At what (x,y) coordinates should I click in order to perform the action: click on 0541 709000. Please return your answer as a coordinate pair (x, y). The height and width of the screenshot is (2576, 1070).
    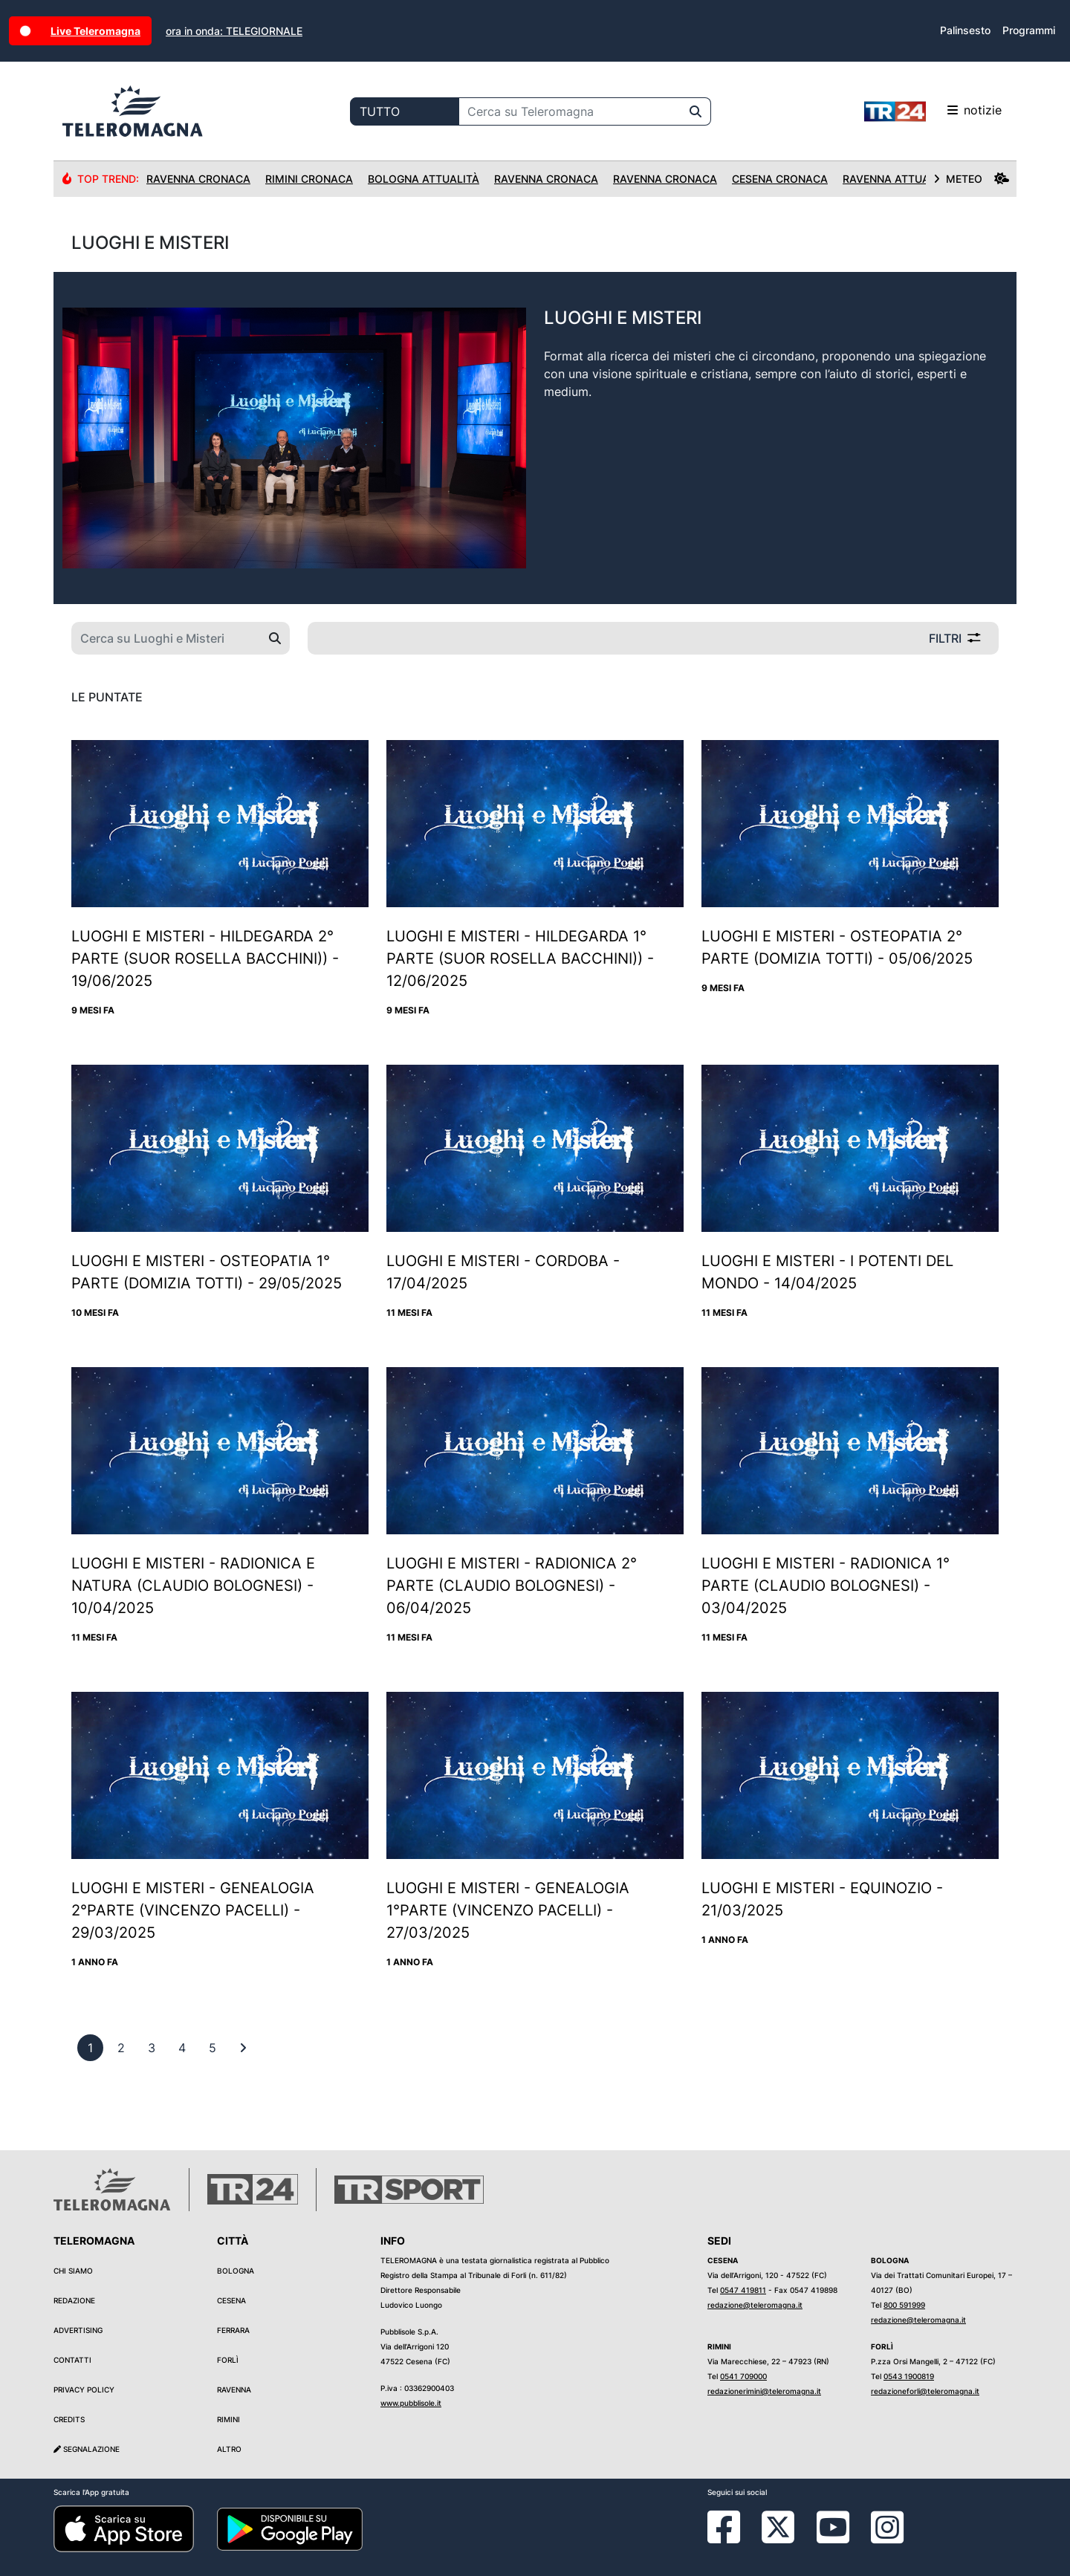
    Looking at the image, I should click on (743, 2376).